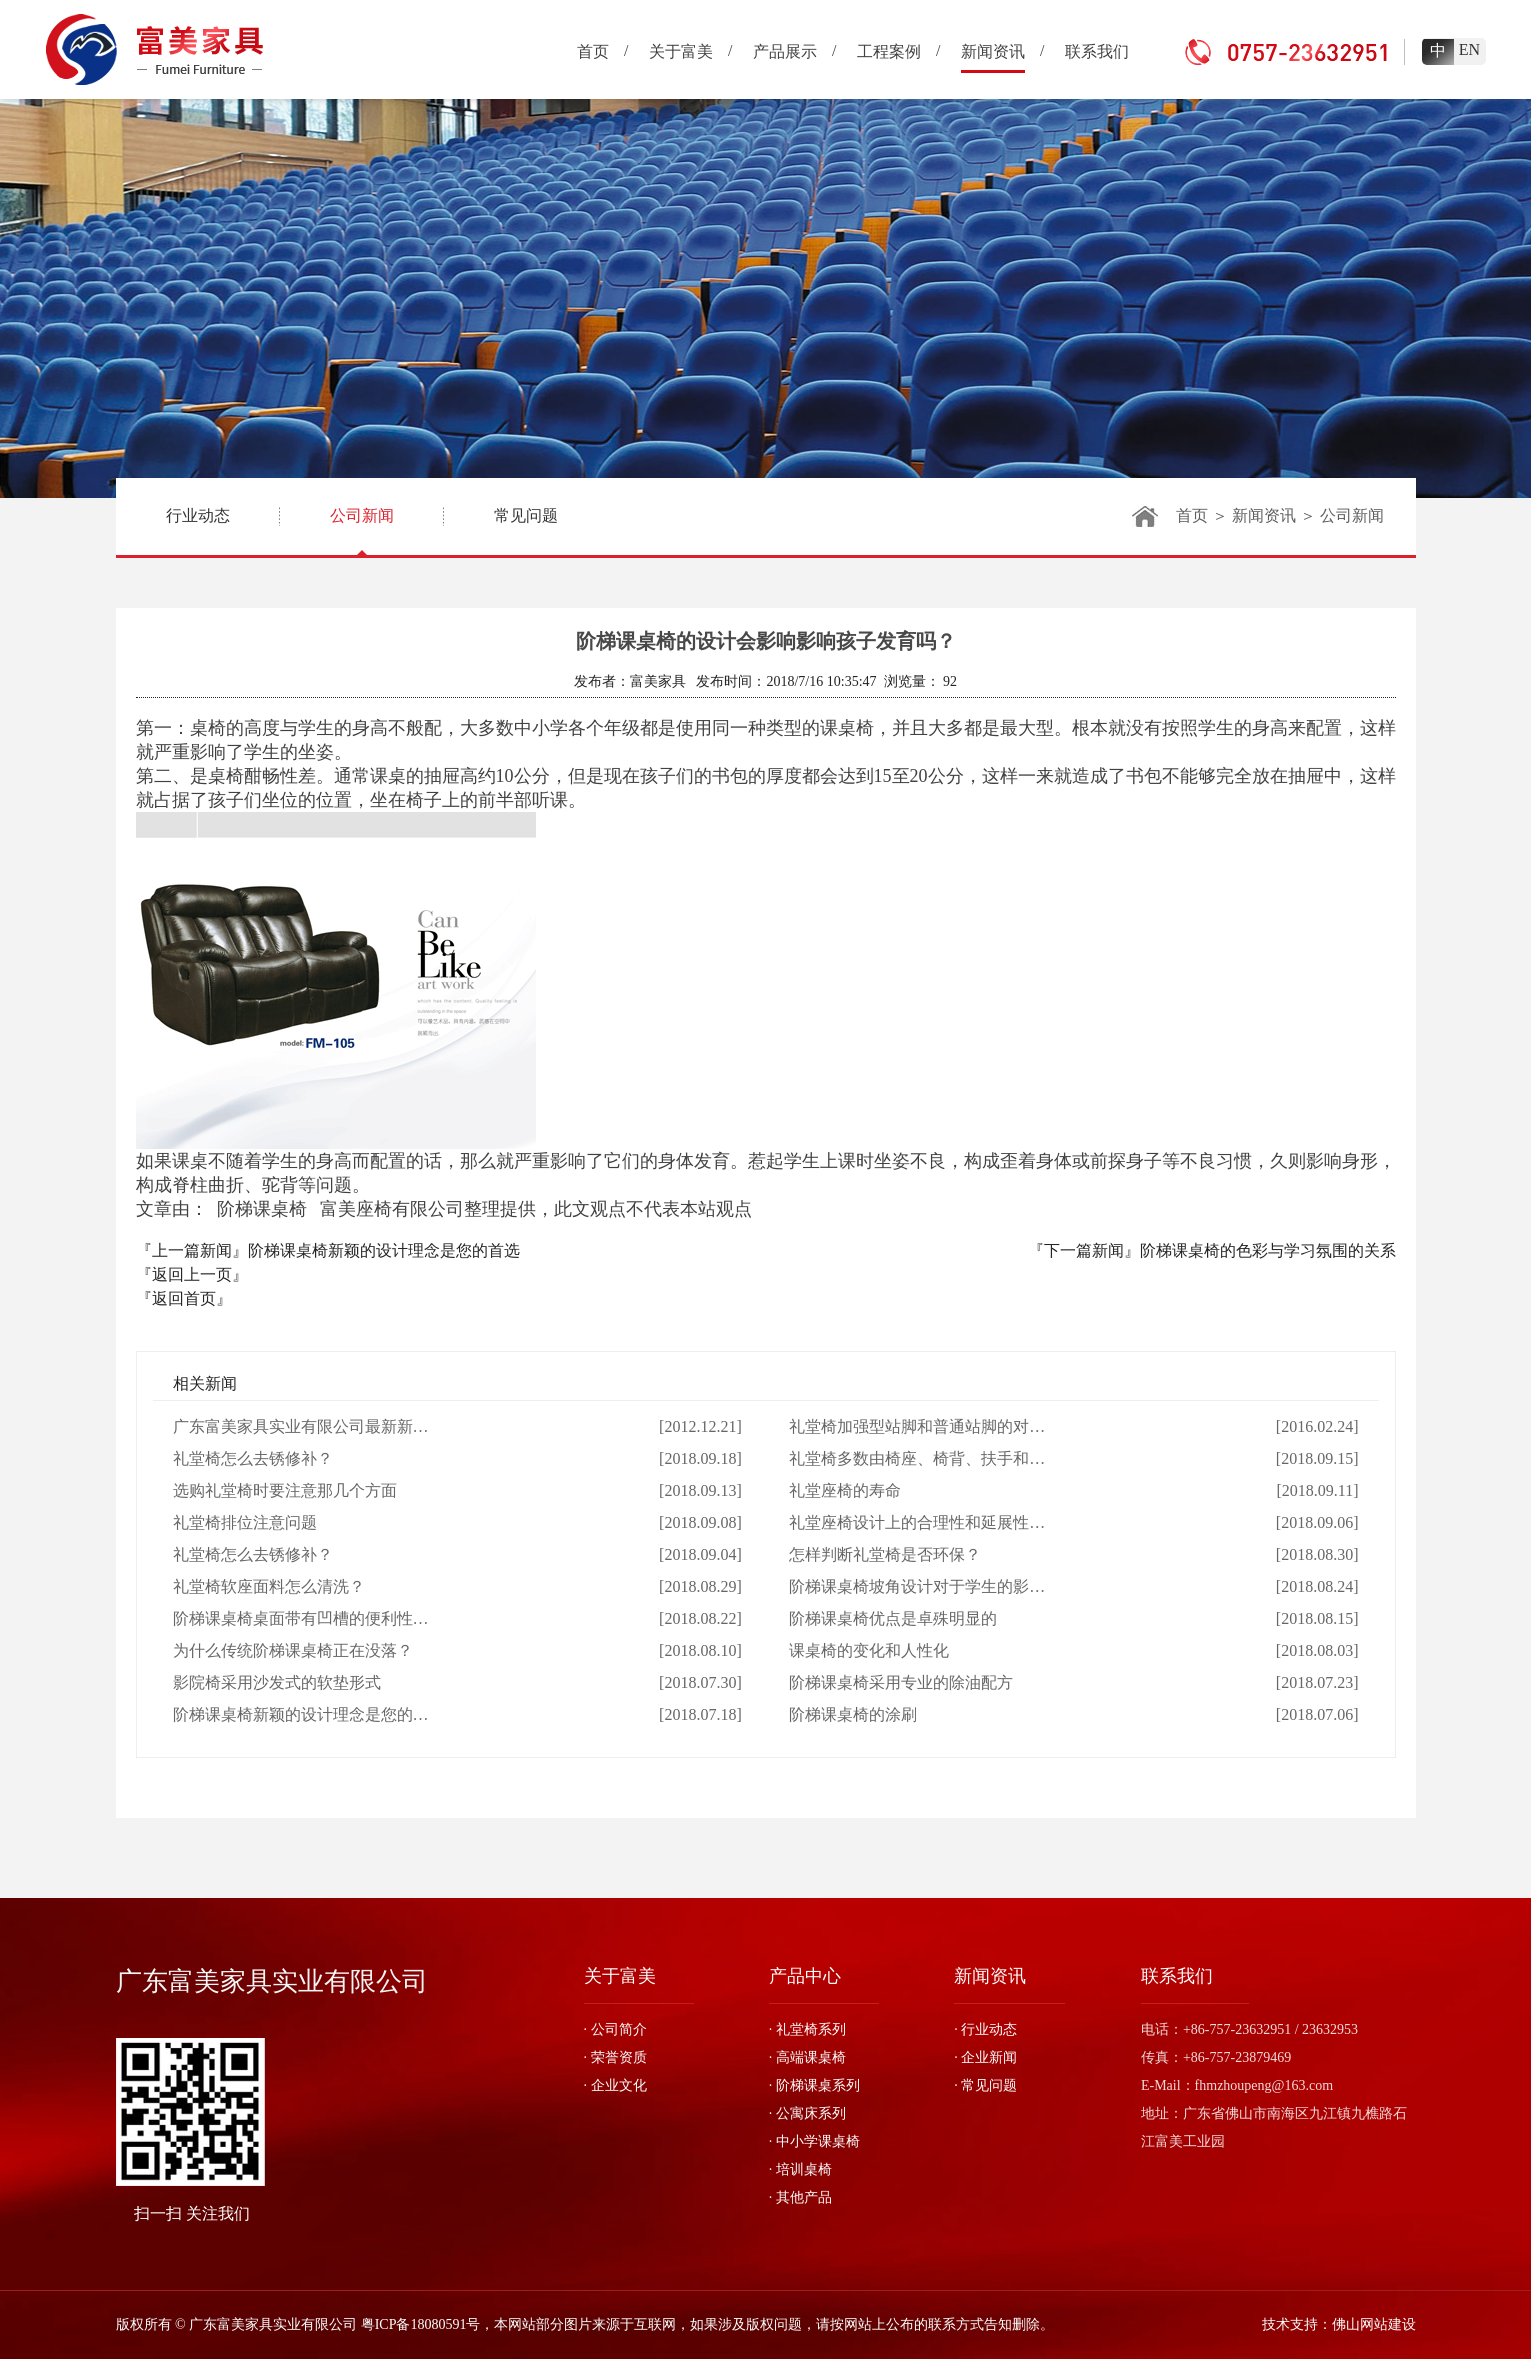  I want to click on 阶梯课桌椅采用专业的除油配方, so click(901, 1682).